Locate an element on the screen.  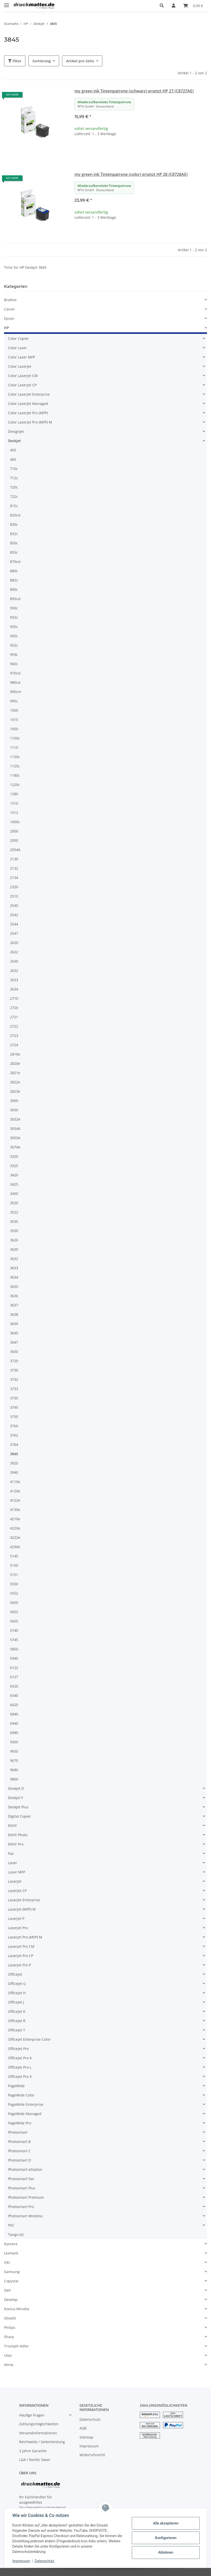
3730 is located at coordinates (14, 1370).